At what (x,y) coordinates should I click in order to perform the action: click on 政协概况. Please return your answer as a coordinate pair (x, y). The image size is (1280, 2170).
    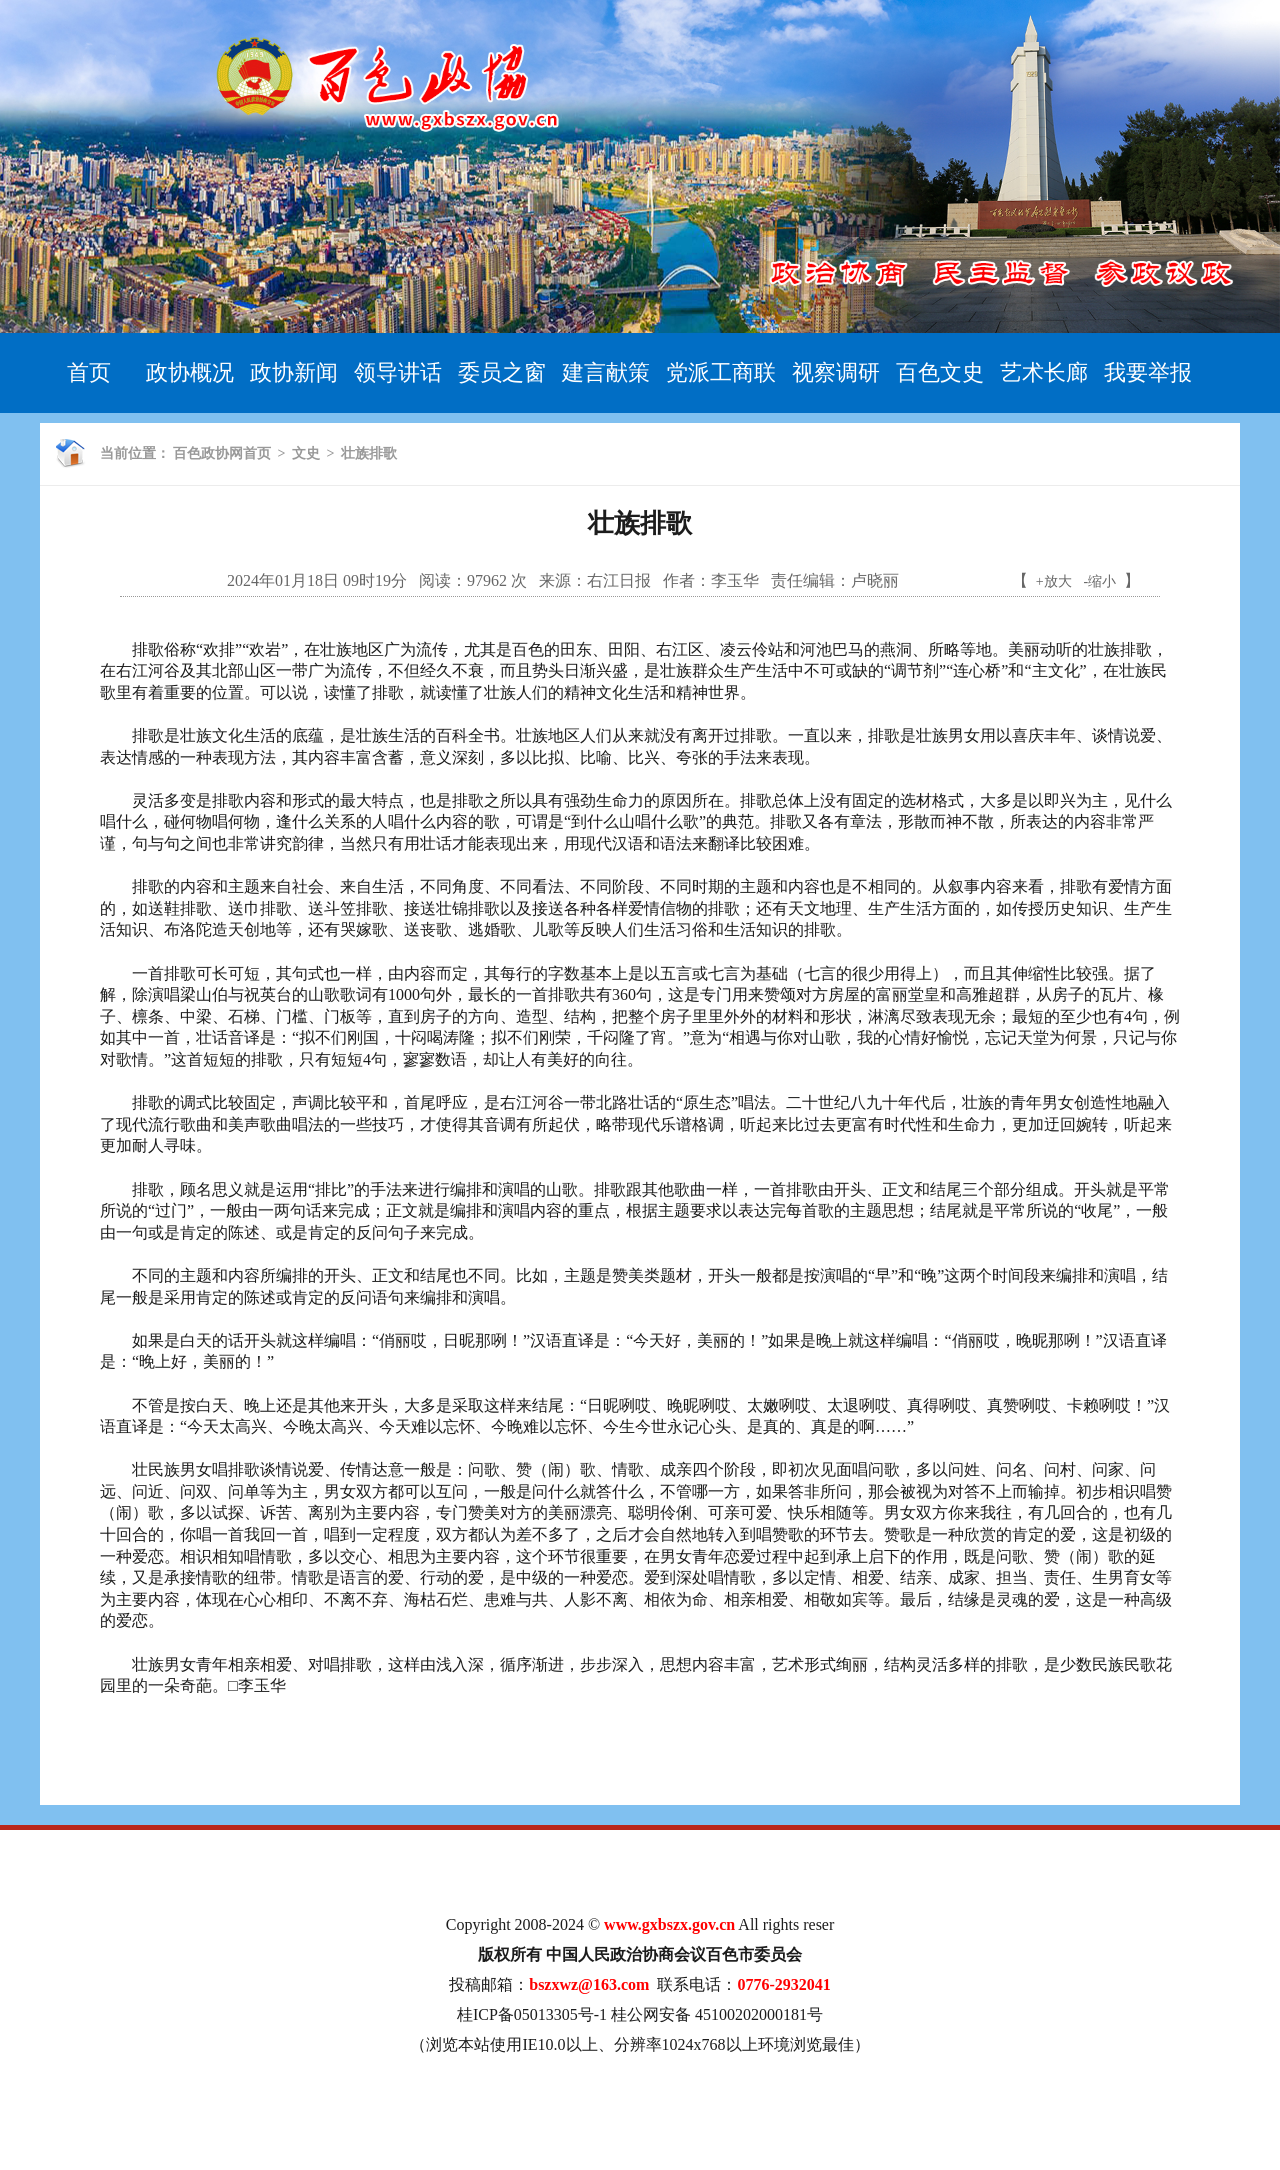
    Looking at the image, I should click on (190, 372).